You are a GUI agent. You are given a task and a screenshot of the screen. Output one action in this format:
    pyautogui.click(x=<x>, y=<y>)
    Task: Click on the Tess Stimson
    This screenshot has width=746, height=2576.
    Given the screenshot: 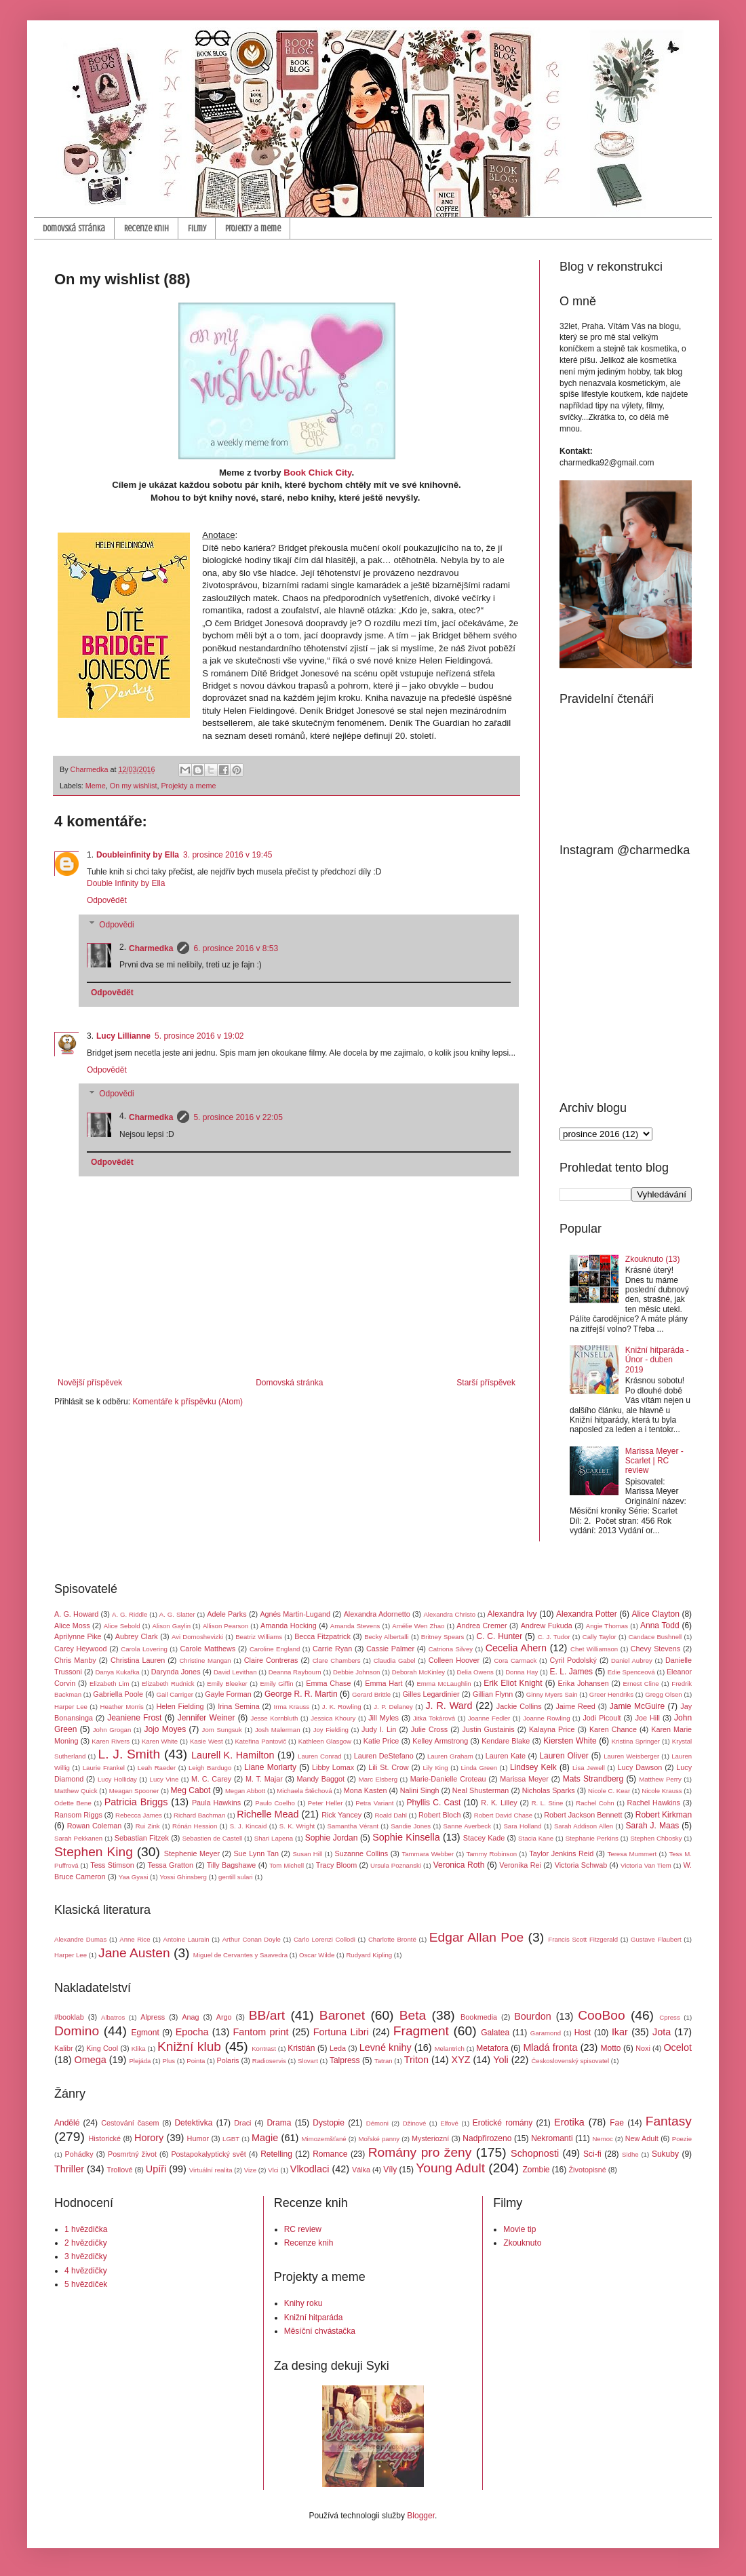 What is the action you would take?
    pyautogui.click(x=112, y=1865)
    